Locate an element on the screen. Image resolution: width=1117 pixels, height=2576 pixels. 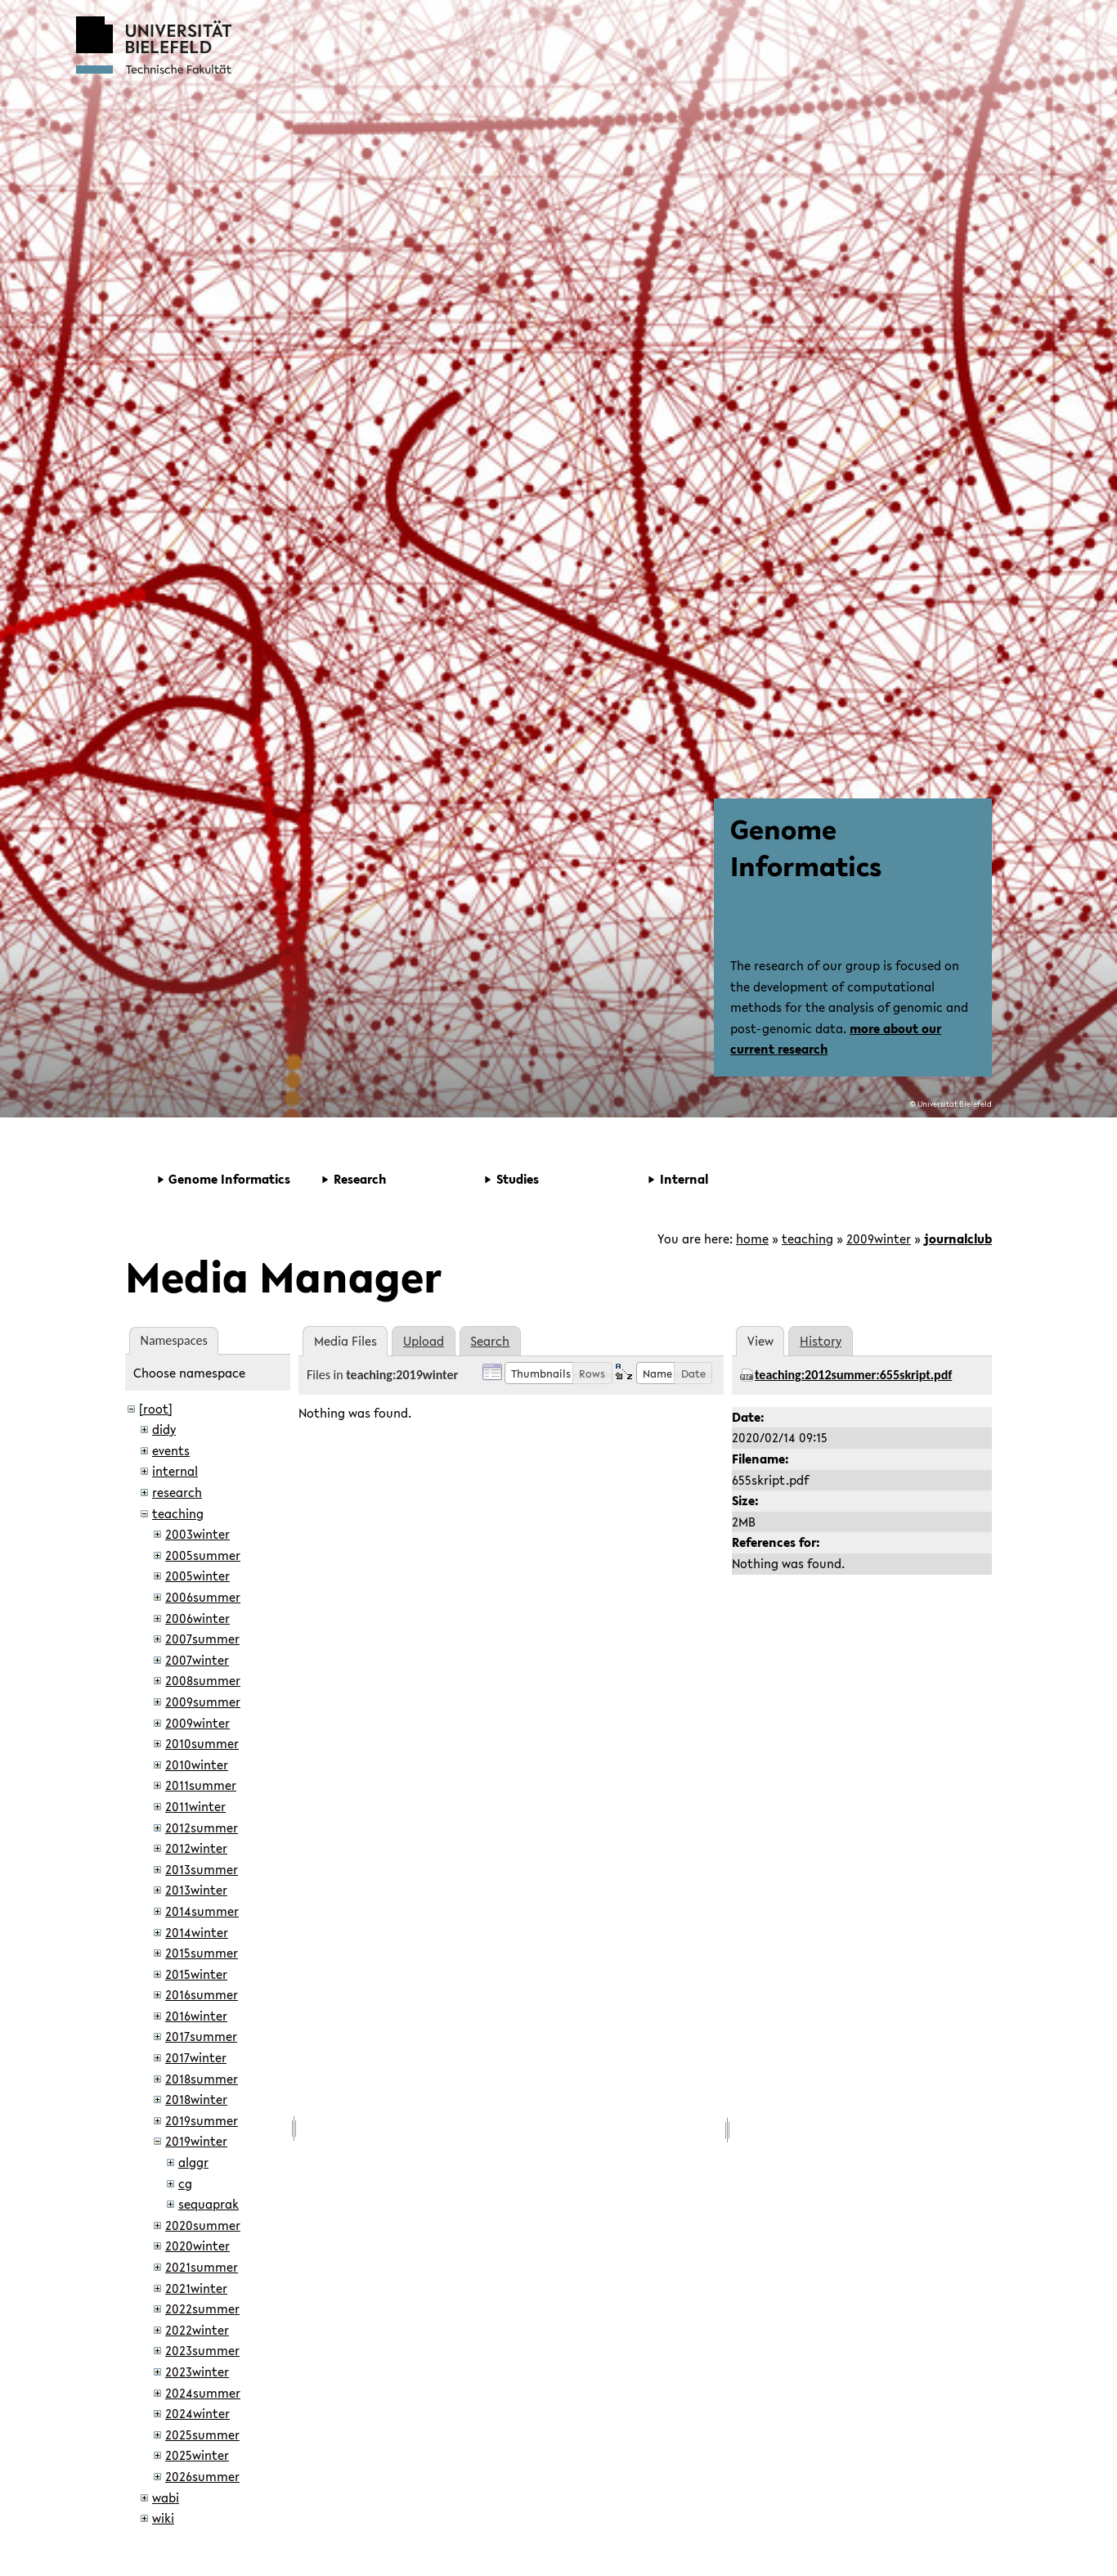
home is located at coordinates (752, 1239).